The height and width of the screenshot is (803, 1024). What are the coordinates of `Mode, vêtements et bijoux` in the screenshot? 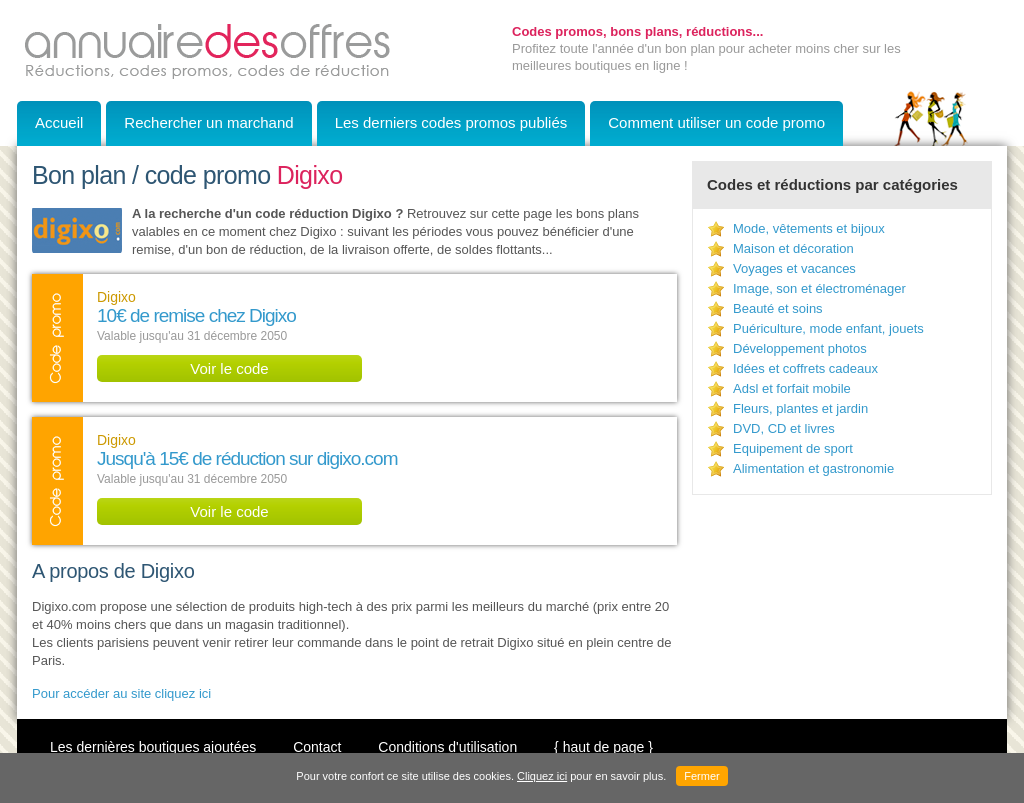 It's located at (809, 228).